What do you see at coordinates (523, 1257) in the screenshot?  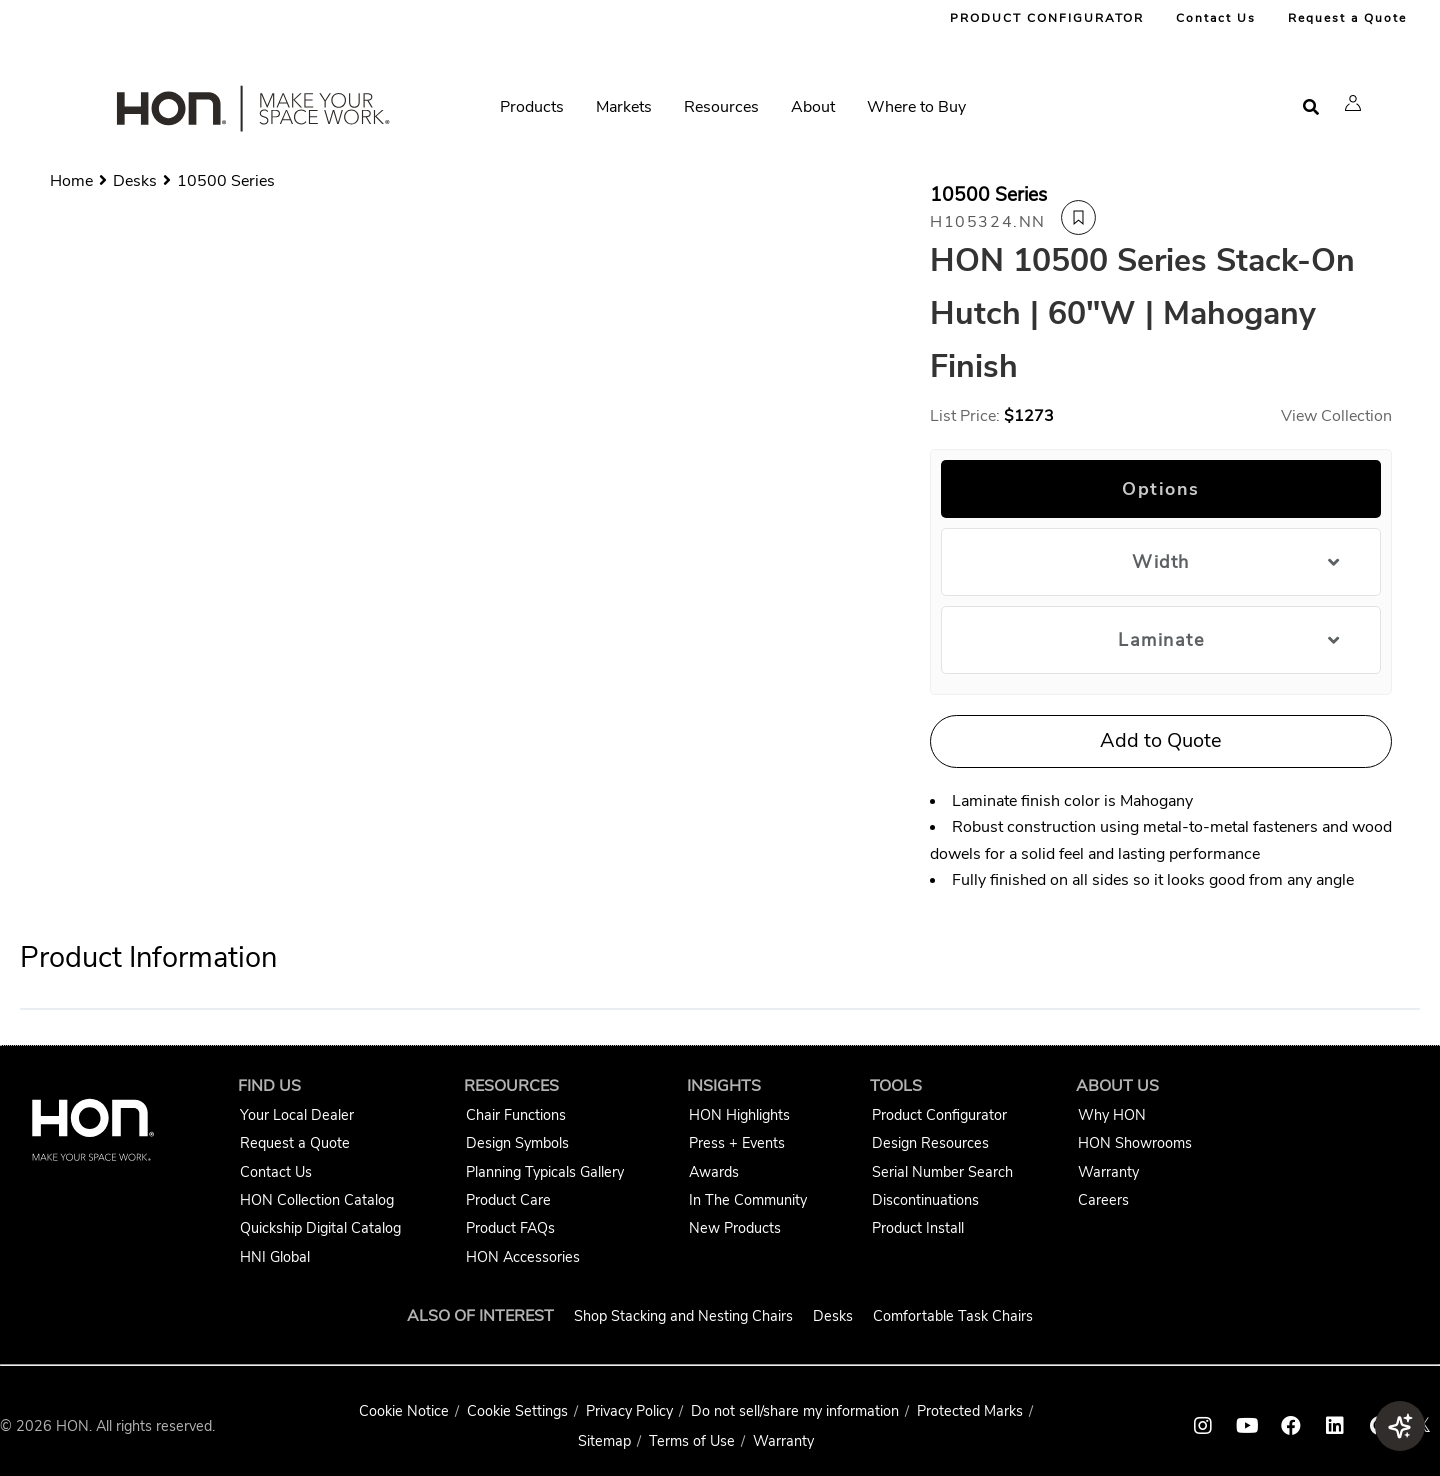 I see `HON Accessories` at bounding box center [523, 1257].